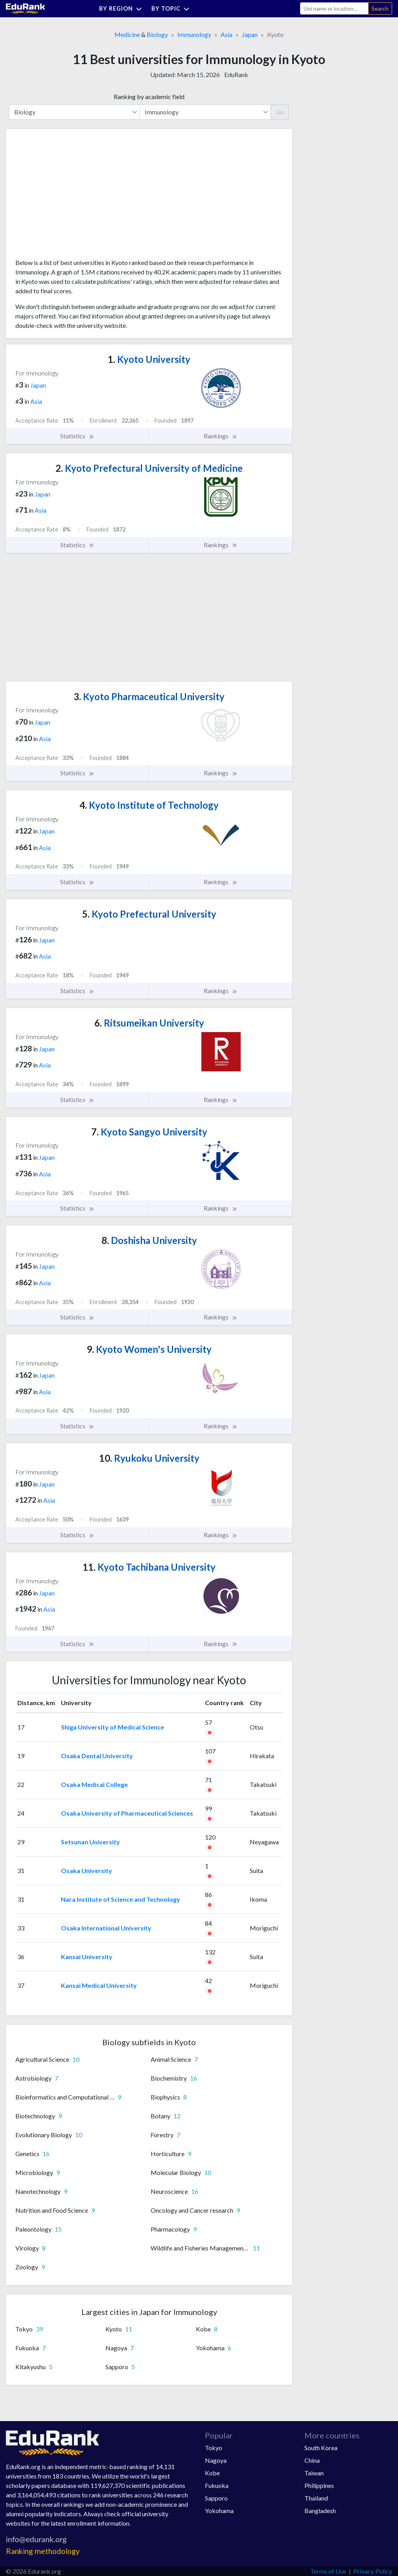 The width and height of the screenshot is (398, 2576). I want to click on Kyoto Sangyo University, so click(149, 1131).